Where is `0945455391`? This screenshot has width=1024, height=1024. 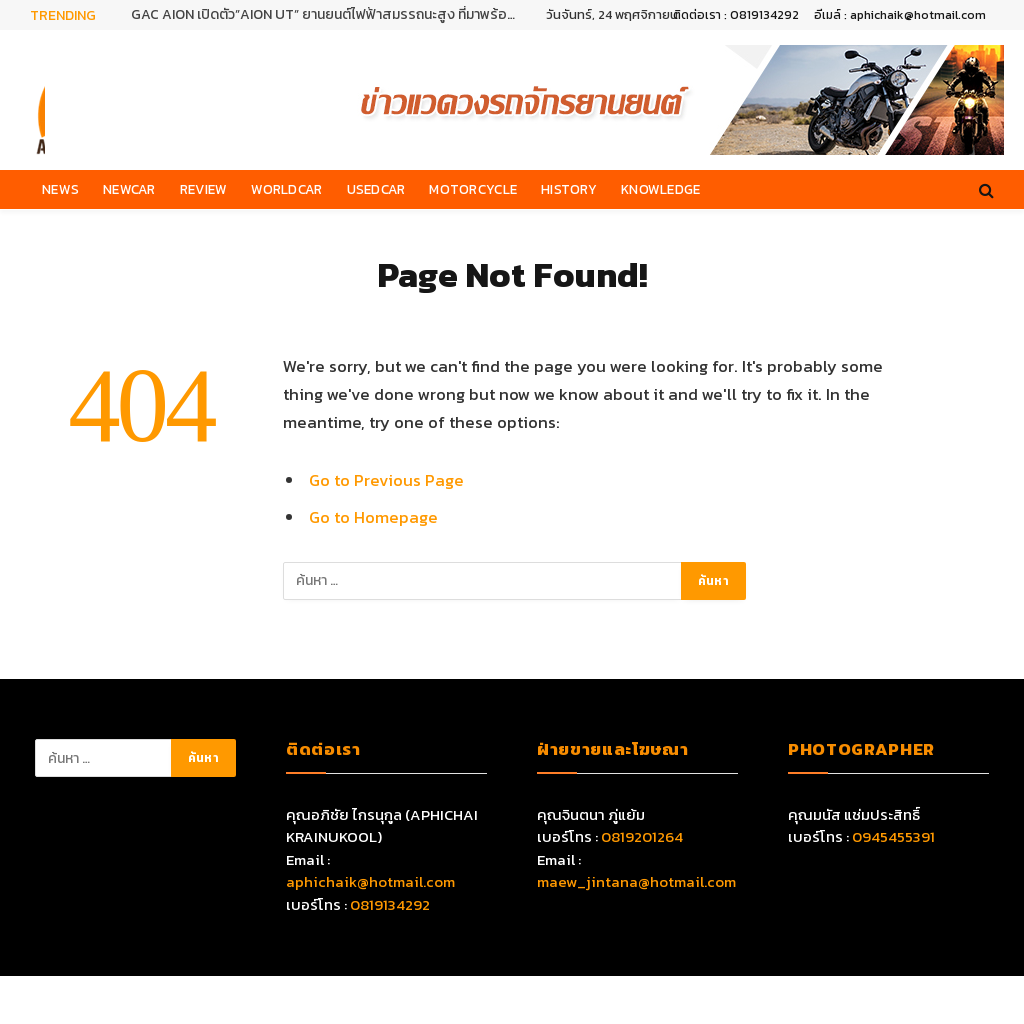
0945455391 is located at coordinates (893, 836).